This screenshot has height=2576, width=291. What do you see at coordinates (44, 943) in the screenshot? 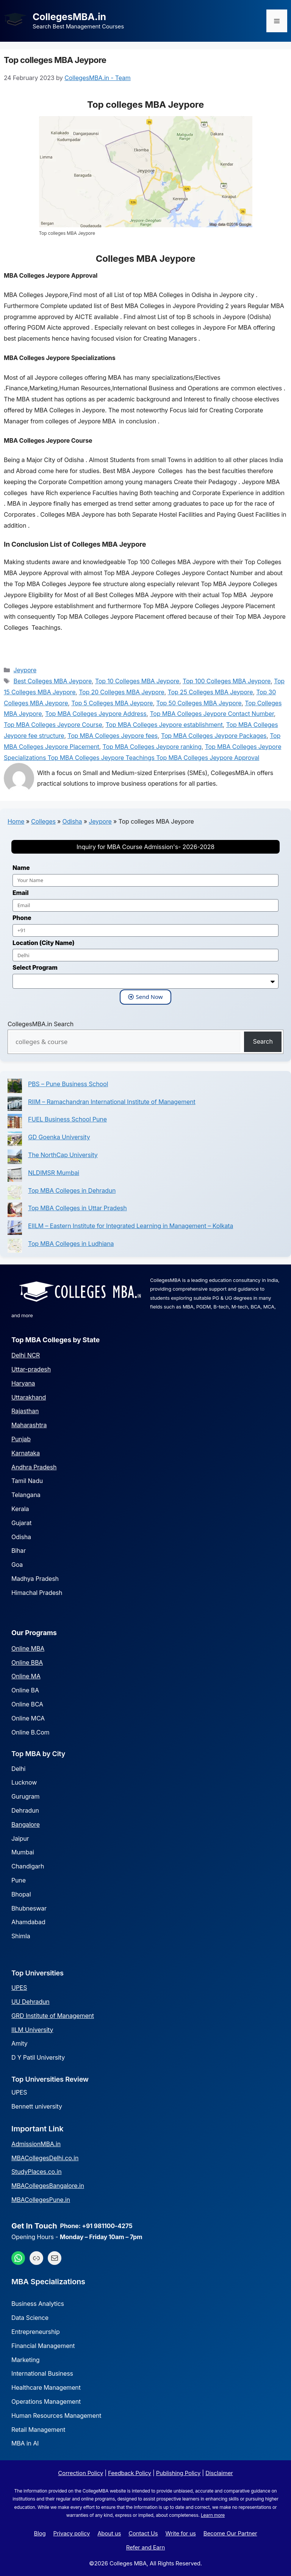
I see `Location (City Name)` at bounding box center [44, 943].